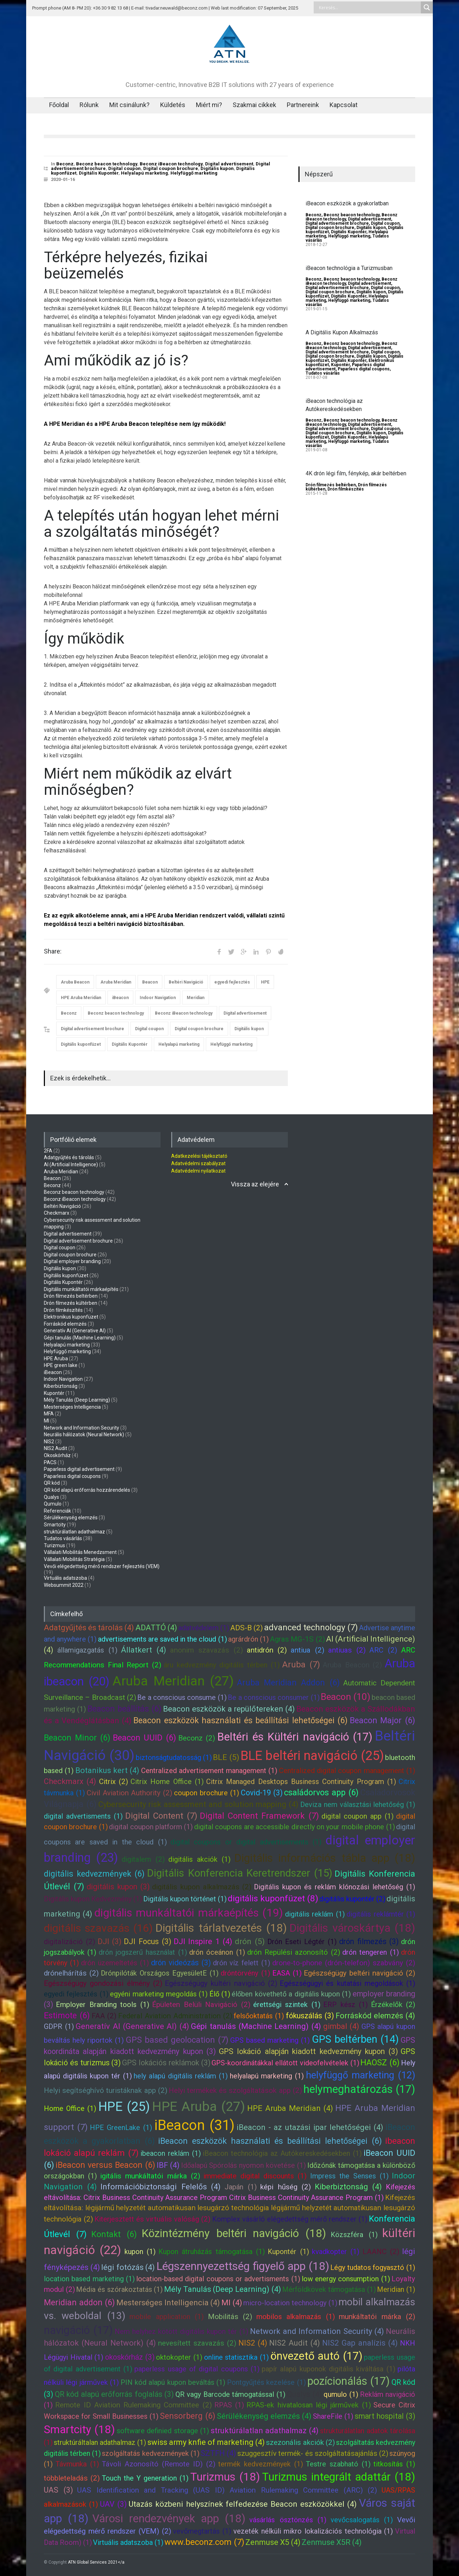 The width and height of the screenshot is (459, 2576). What do you see at coordinates (310, 2015) in the screenshot?
I see `fókuszálás (3)` at bounding box center [310, 2015].